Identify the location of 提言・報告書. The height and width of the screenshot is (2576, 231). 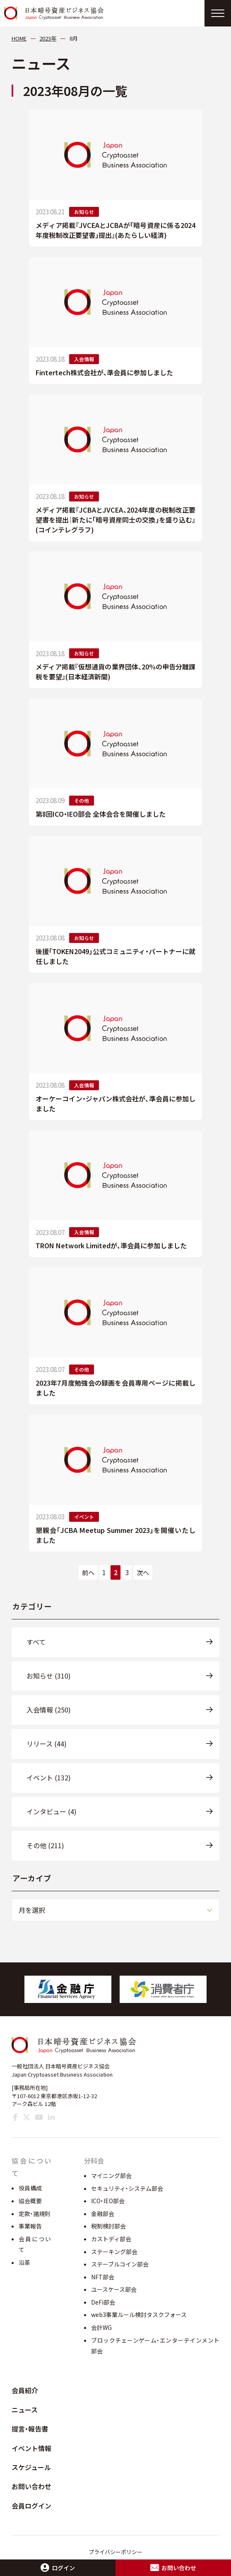
(30, 2429).